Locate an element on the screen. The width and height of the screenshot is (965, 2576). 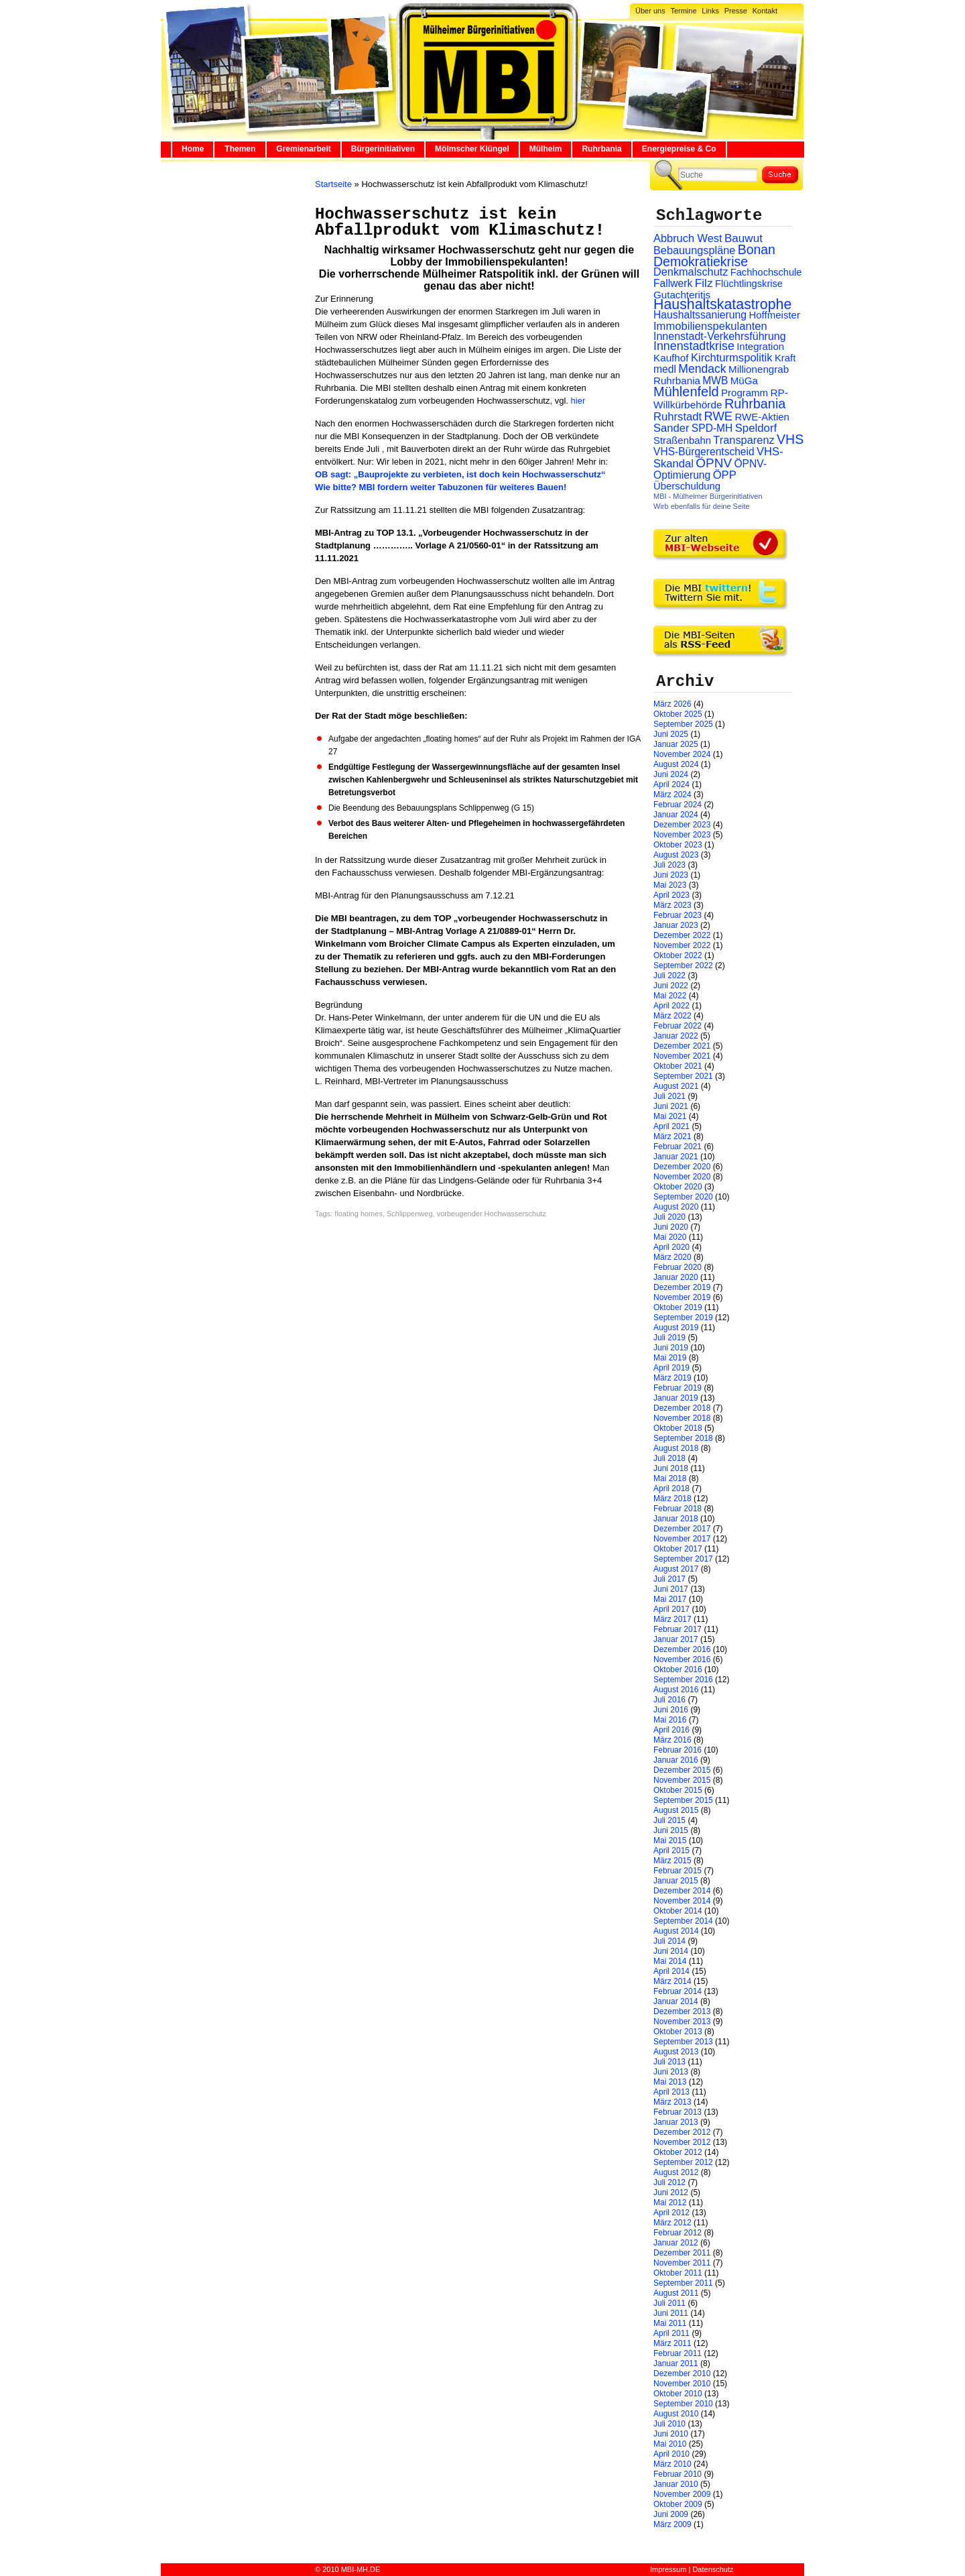
Juni 2009 is located at coordinates (670, 2514).